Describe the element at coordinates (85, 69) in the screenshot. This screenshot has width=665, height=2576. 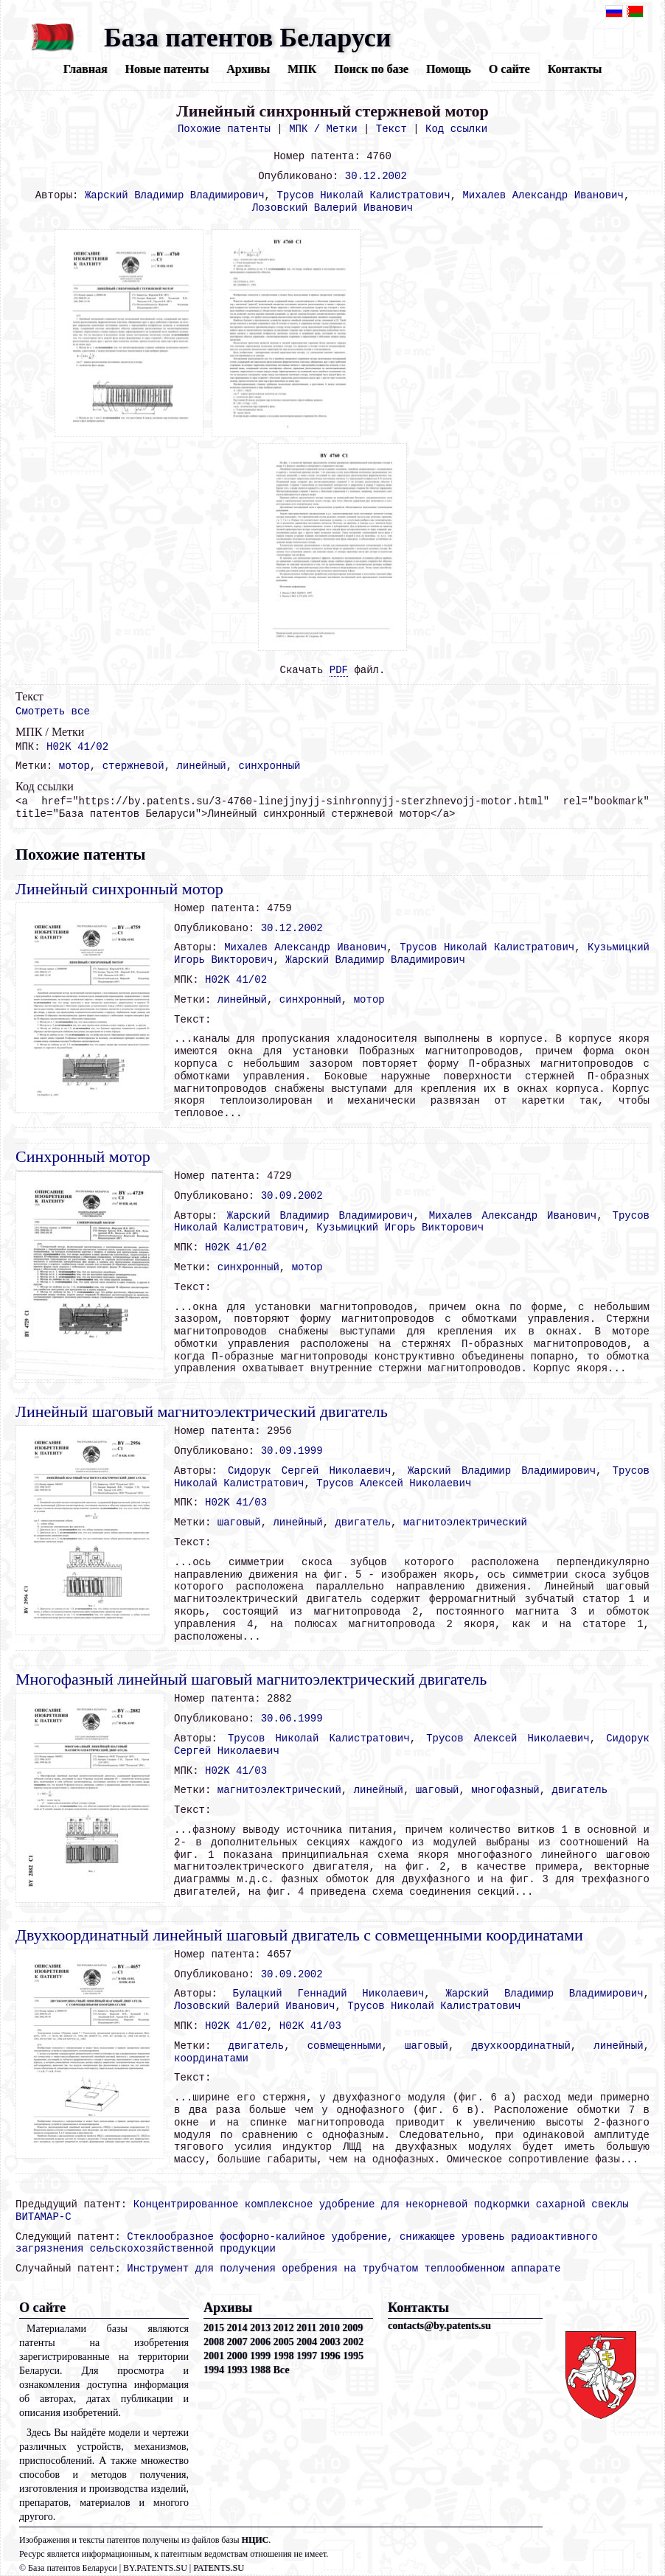
I see `Главная` at that location.